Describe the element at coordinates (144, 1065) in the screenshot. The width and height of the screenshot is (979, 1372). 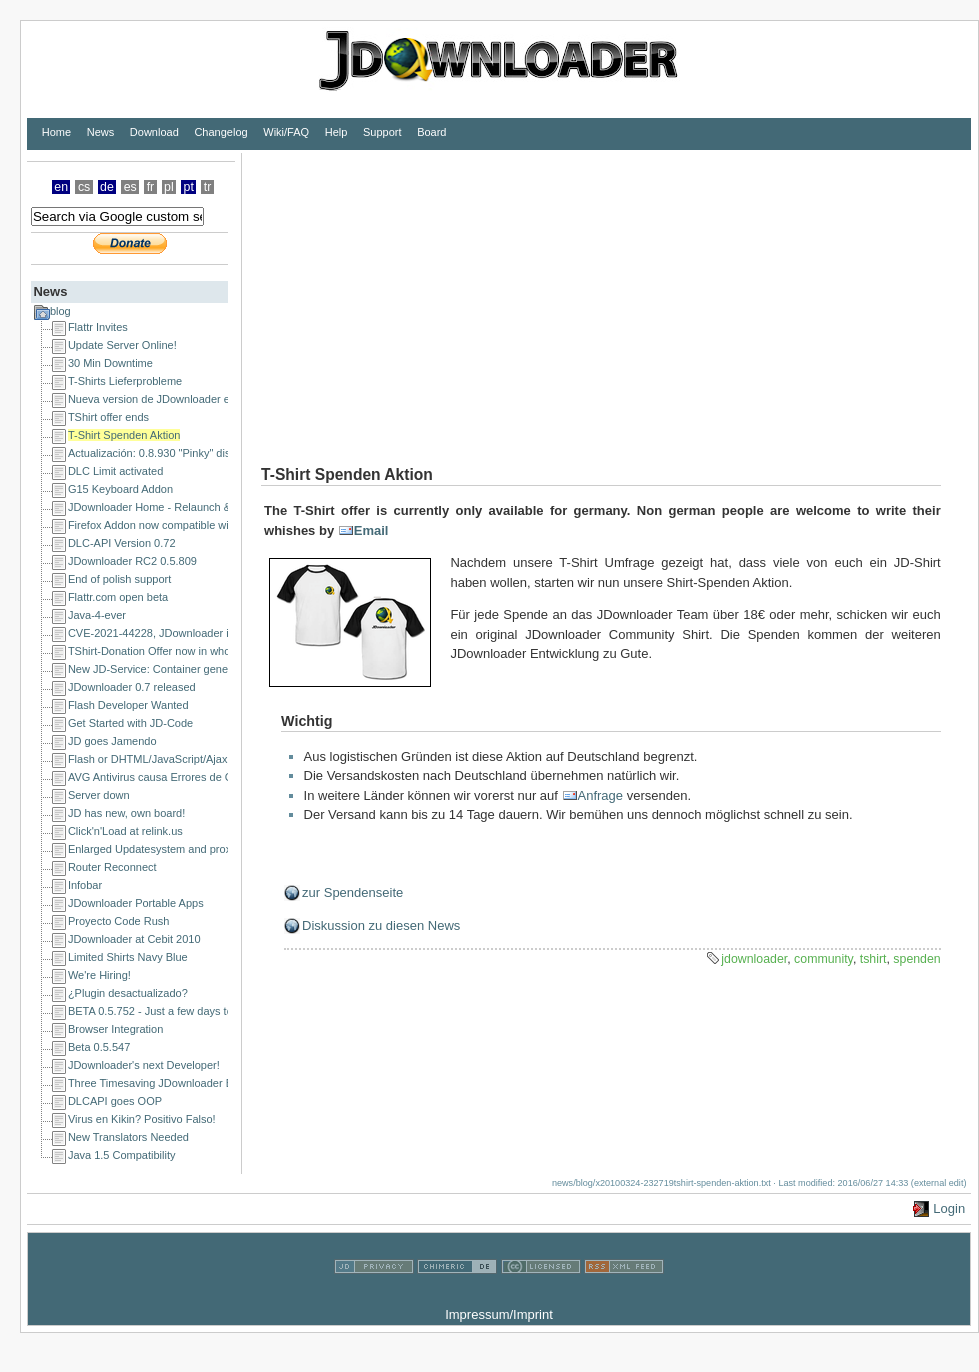
I see `JDownloader's next Developer!` at that location.